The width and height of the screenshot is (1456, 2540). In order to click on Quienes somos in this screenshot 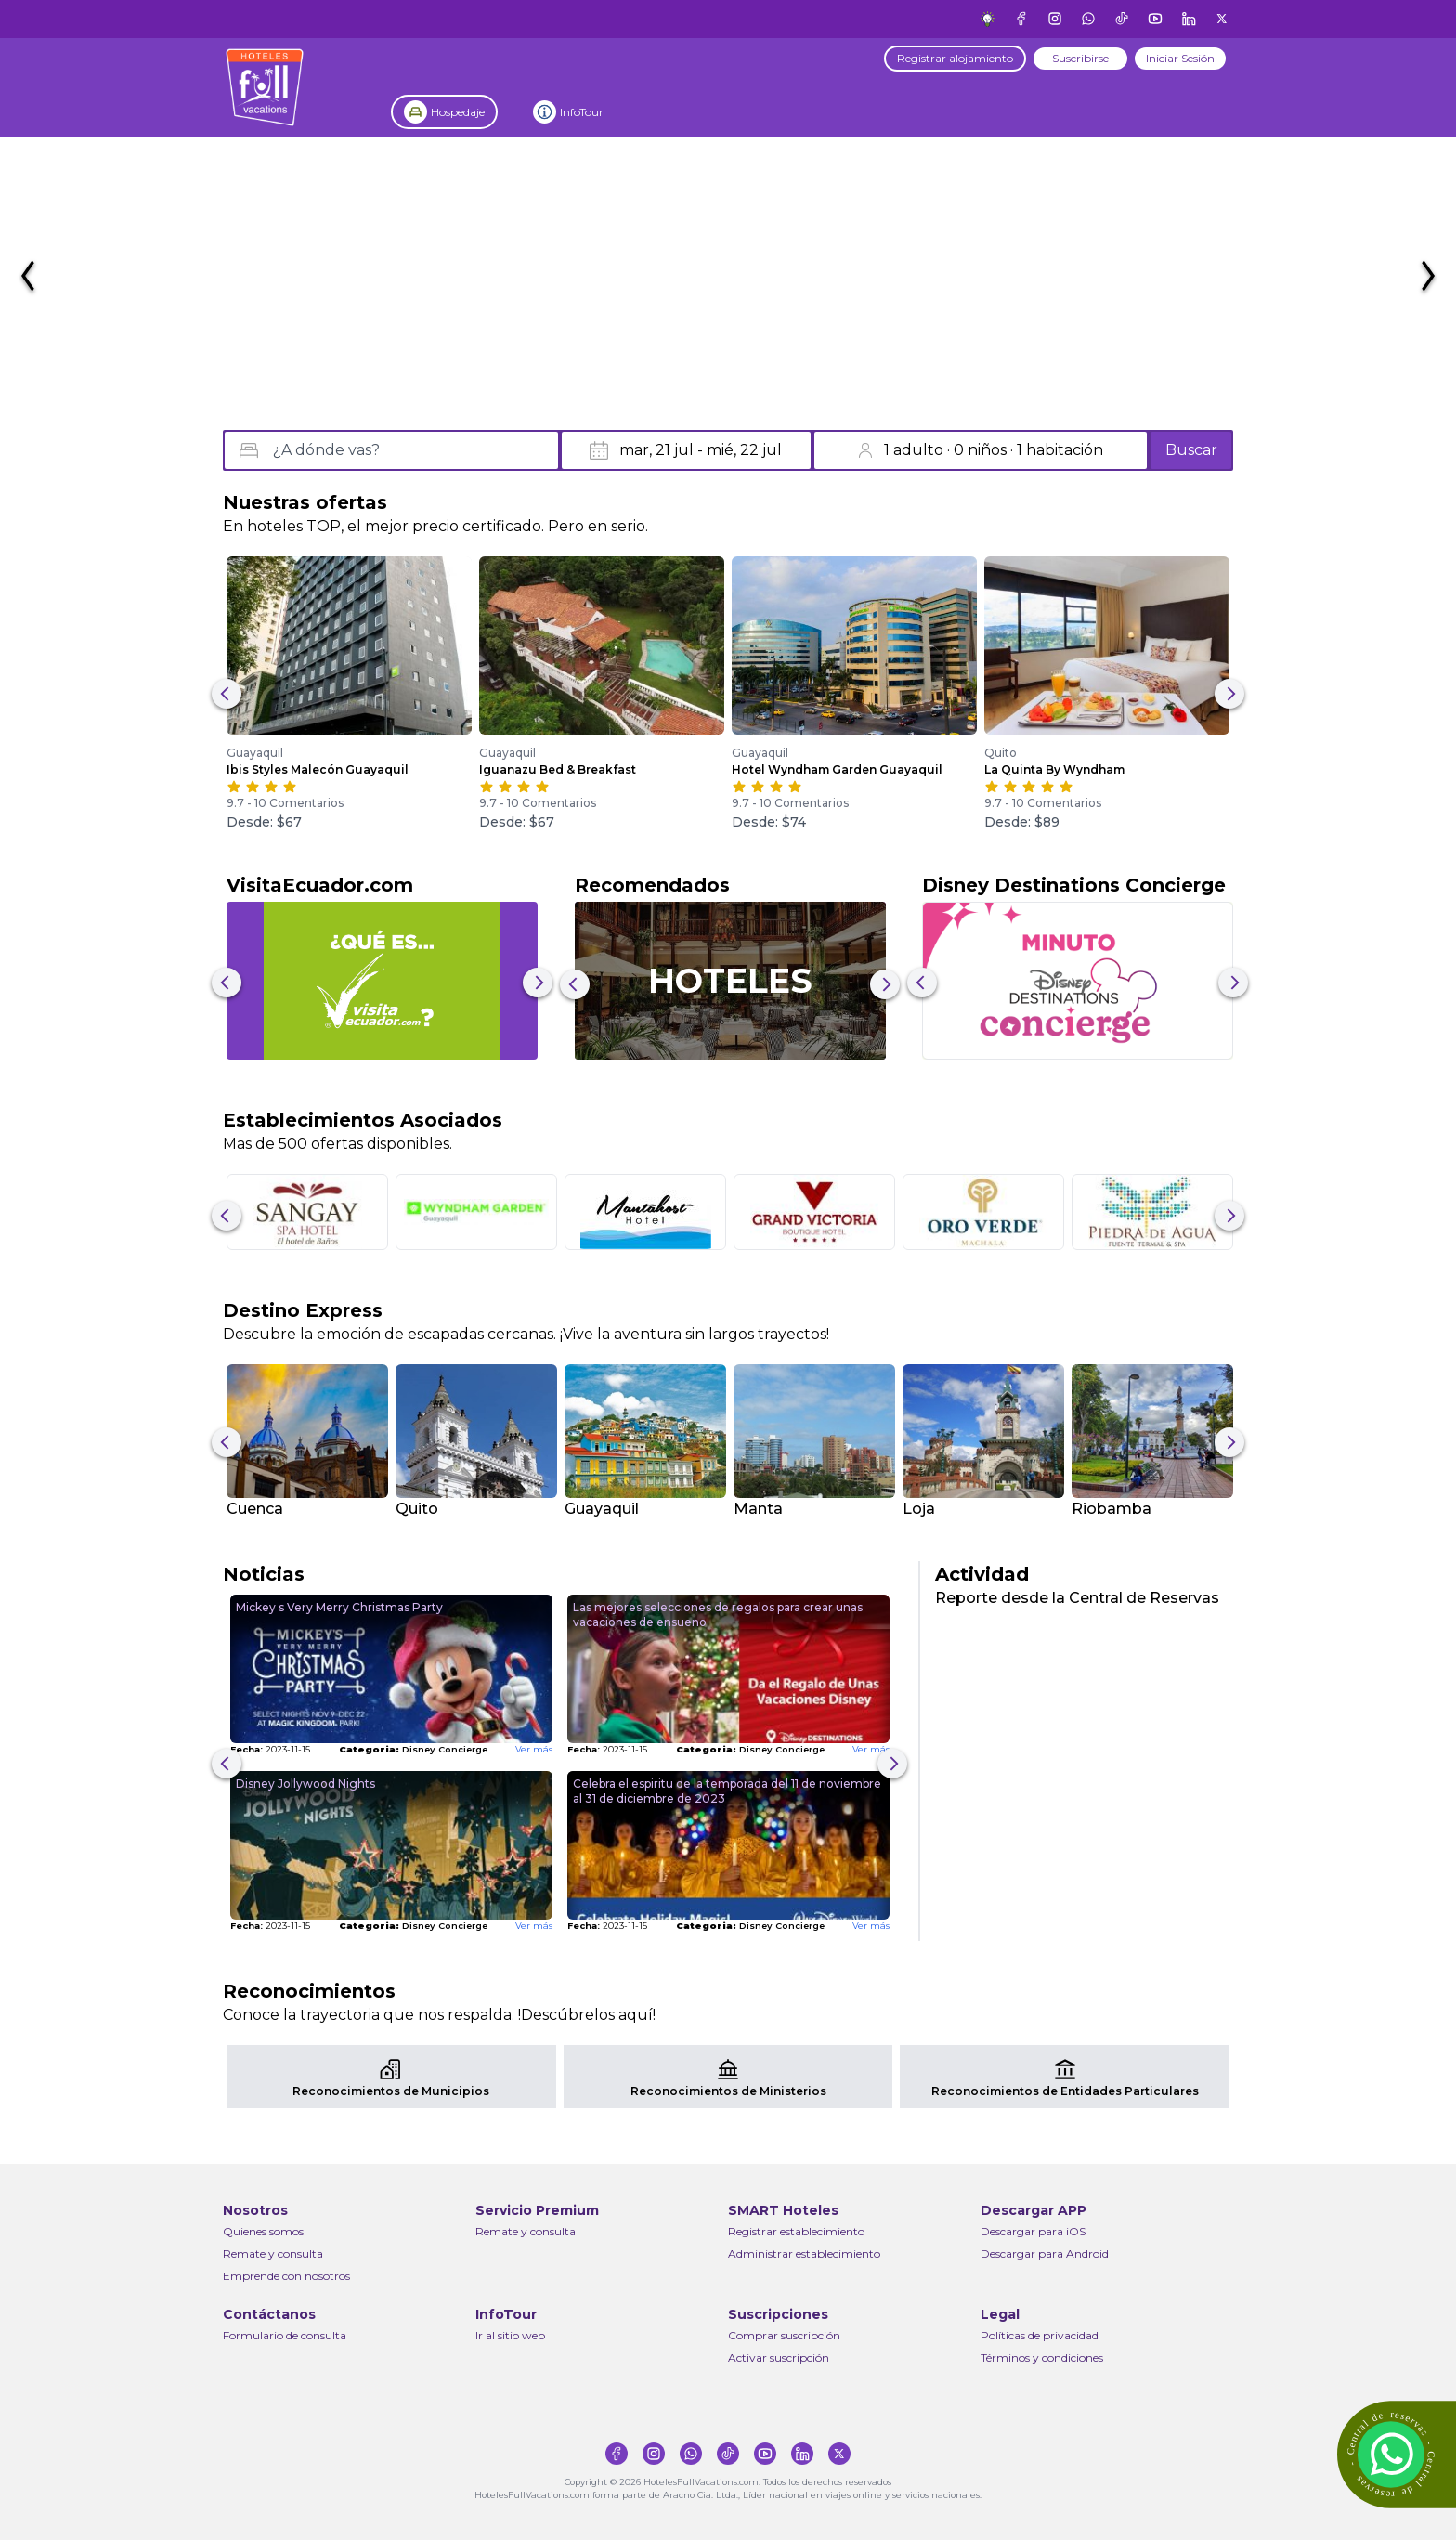, I will do `click(263, 2231)`.